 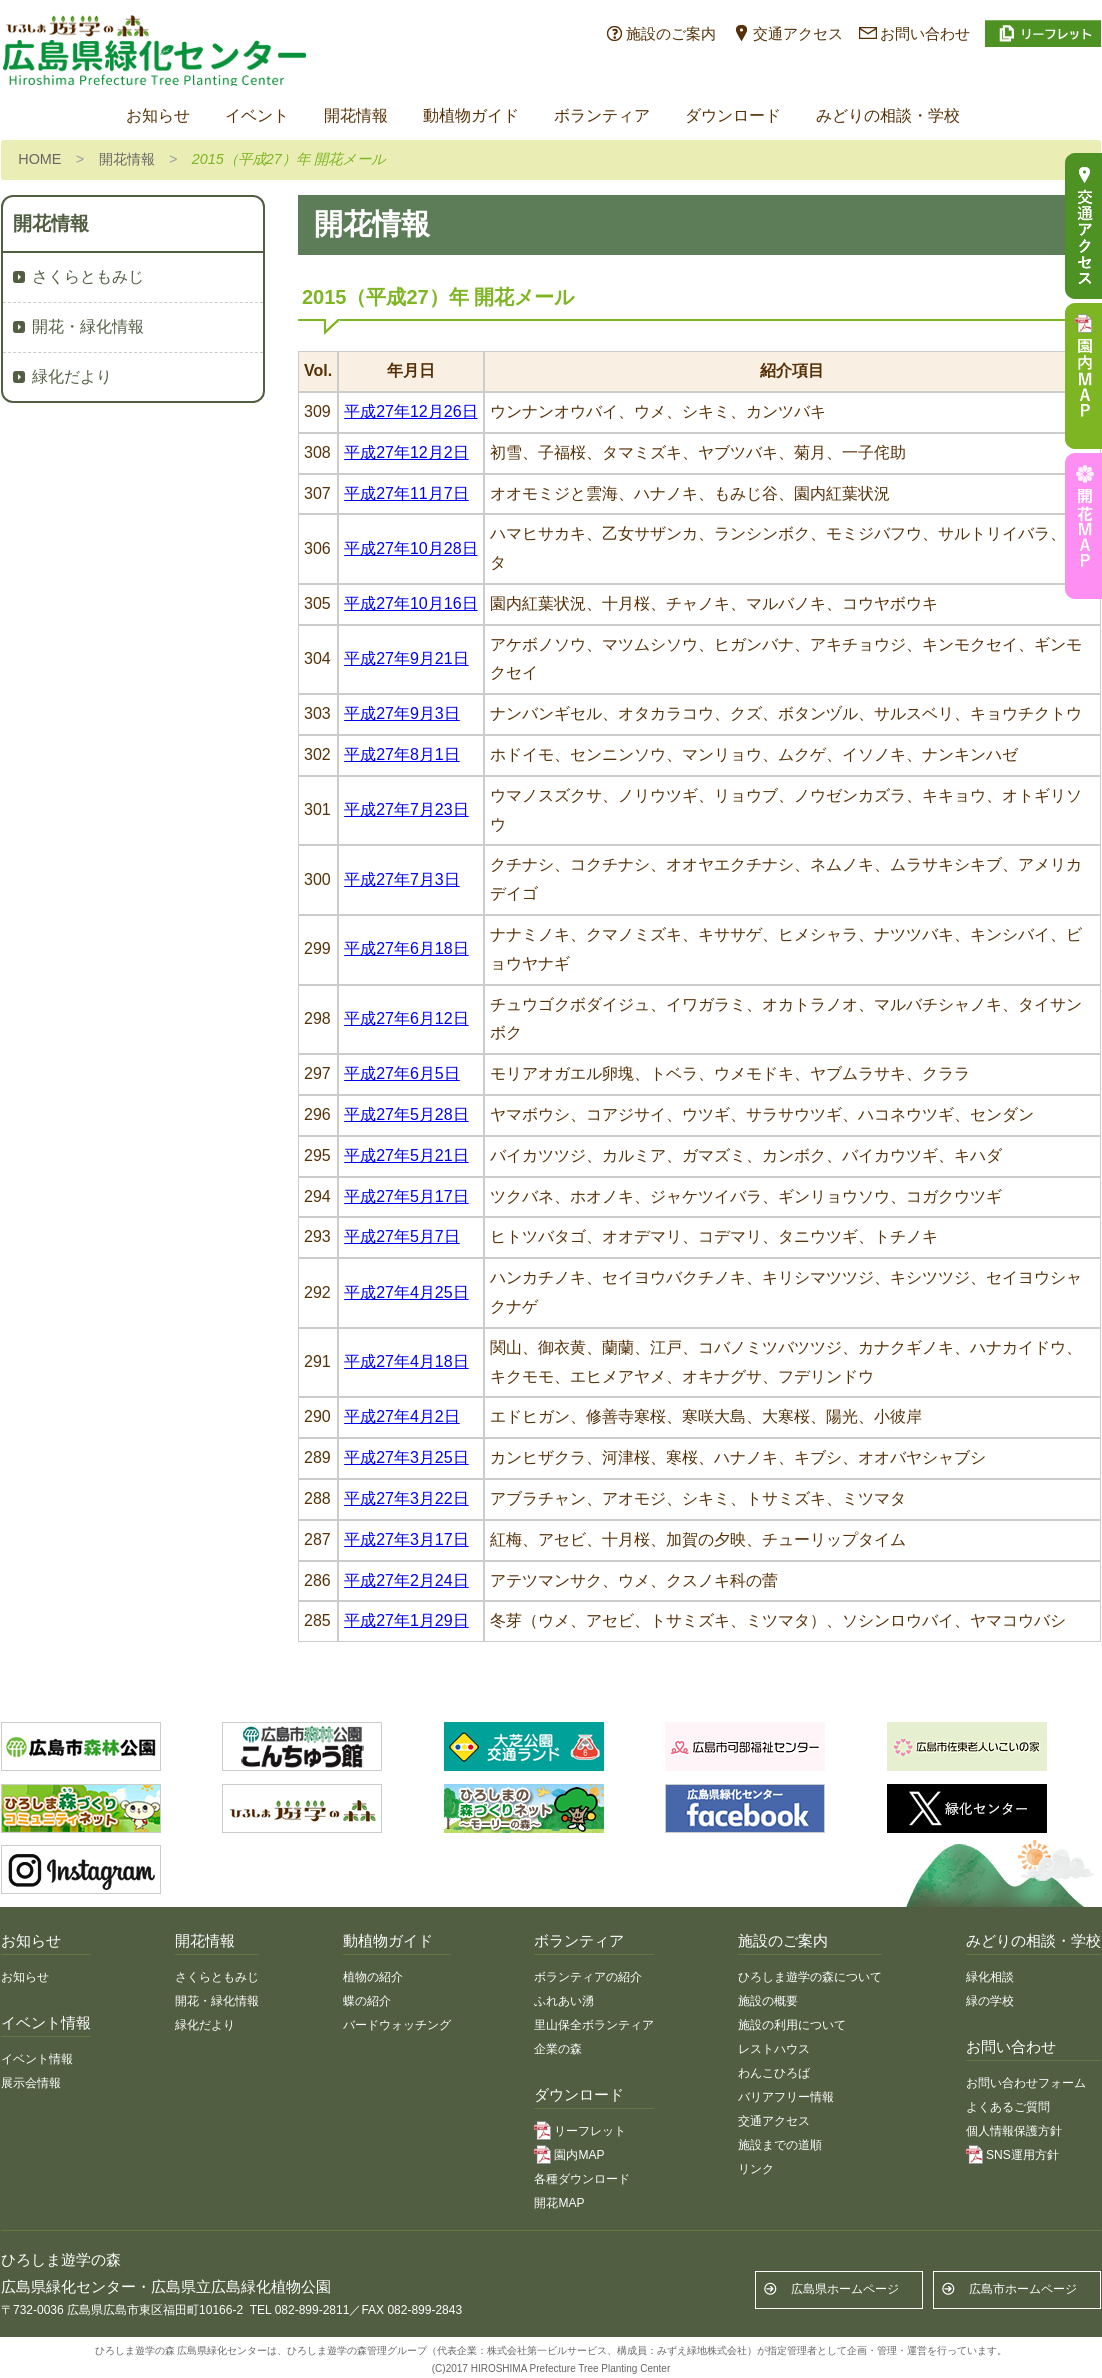 What do you see at coordinates (406, 809) in the screenshot?
I see `平成27年7月23日` at bounding box center [406, 809].